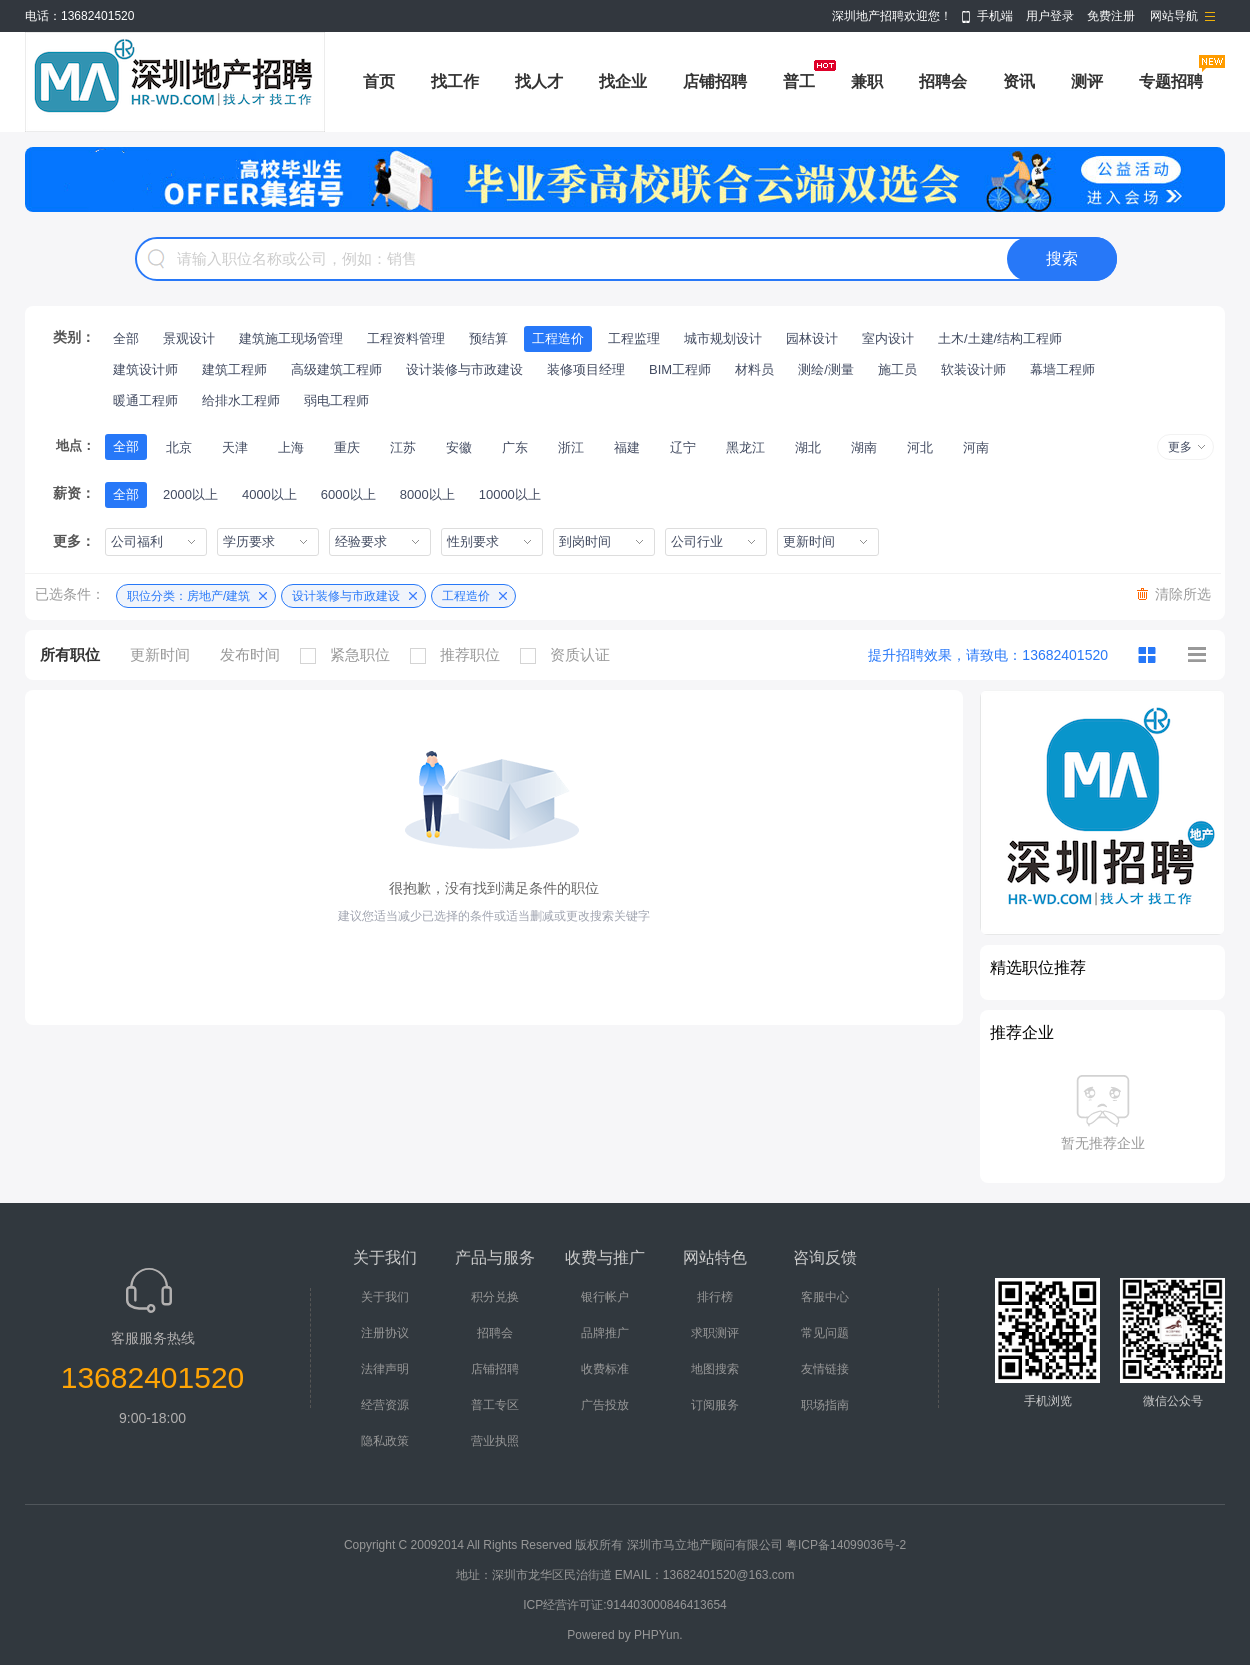 The image size is (1250, 1665). Describe the element at coordinates (350, 655) in the screenshot. I see `紧急职位` at that location.